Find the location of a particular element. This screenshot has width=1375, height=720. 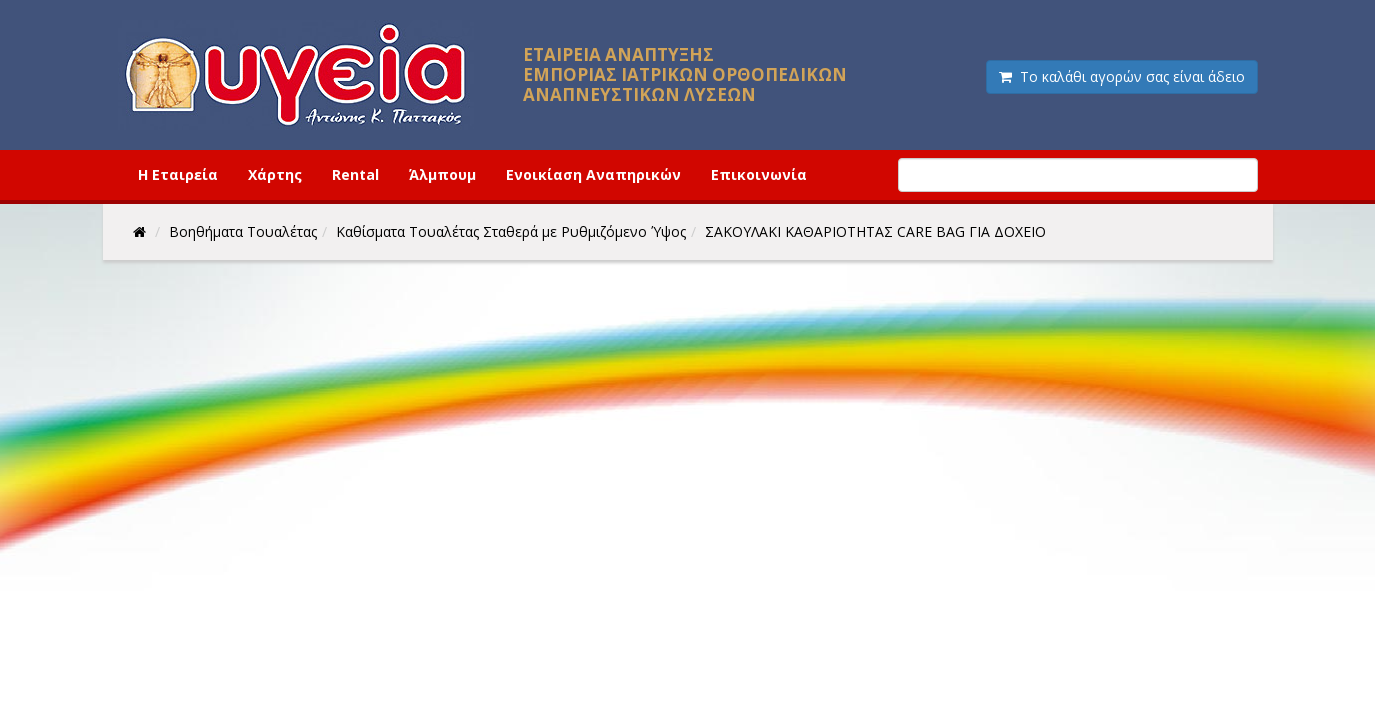

Επικοινωνία is located at coordinates (759, 174).